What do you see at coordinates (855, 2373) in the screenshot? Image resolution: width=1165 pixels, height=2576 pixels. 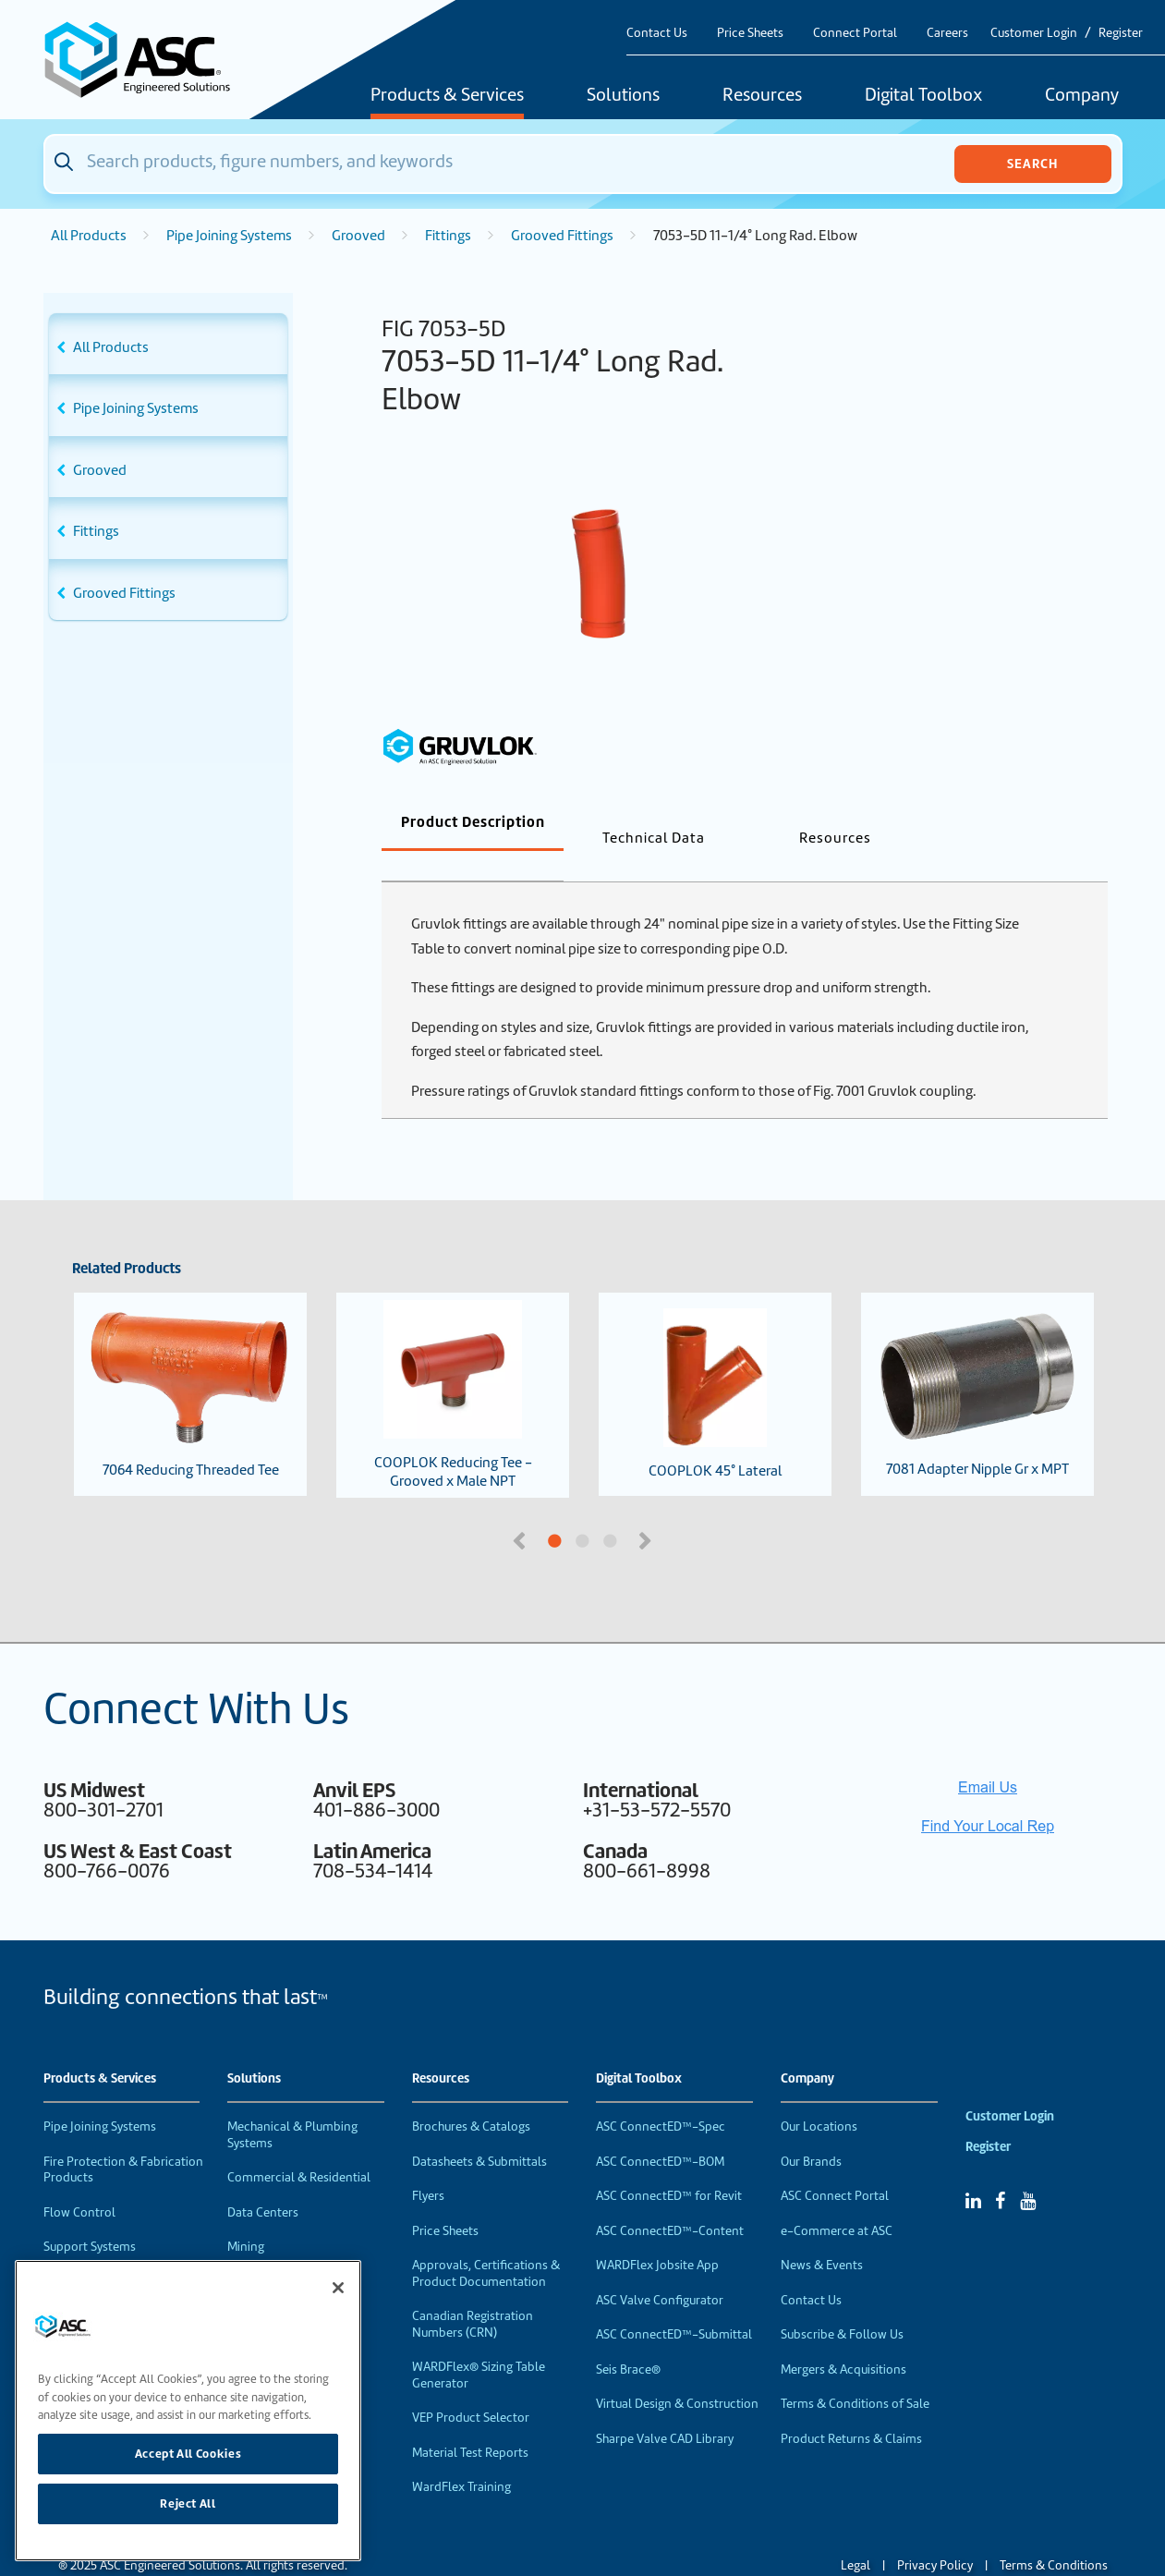 I see `Terms & Conditions of Sale` at bounding box center [855, 2373].